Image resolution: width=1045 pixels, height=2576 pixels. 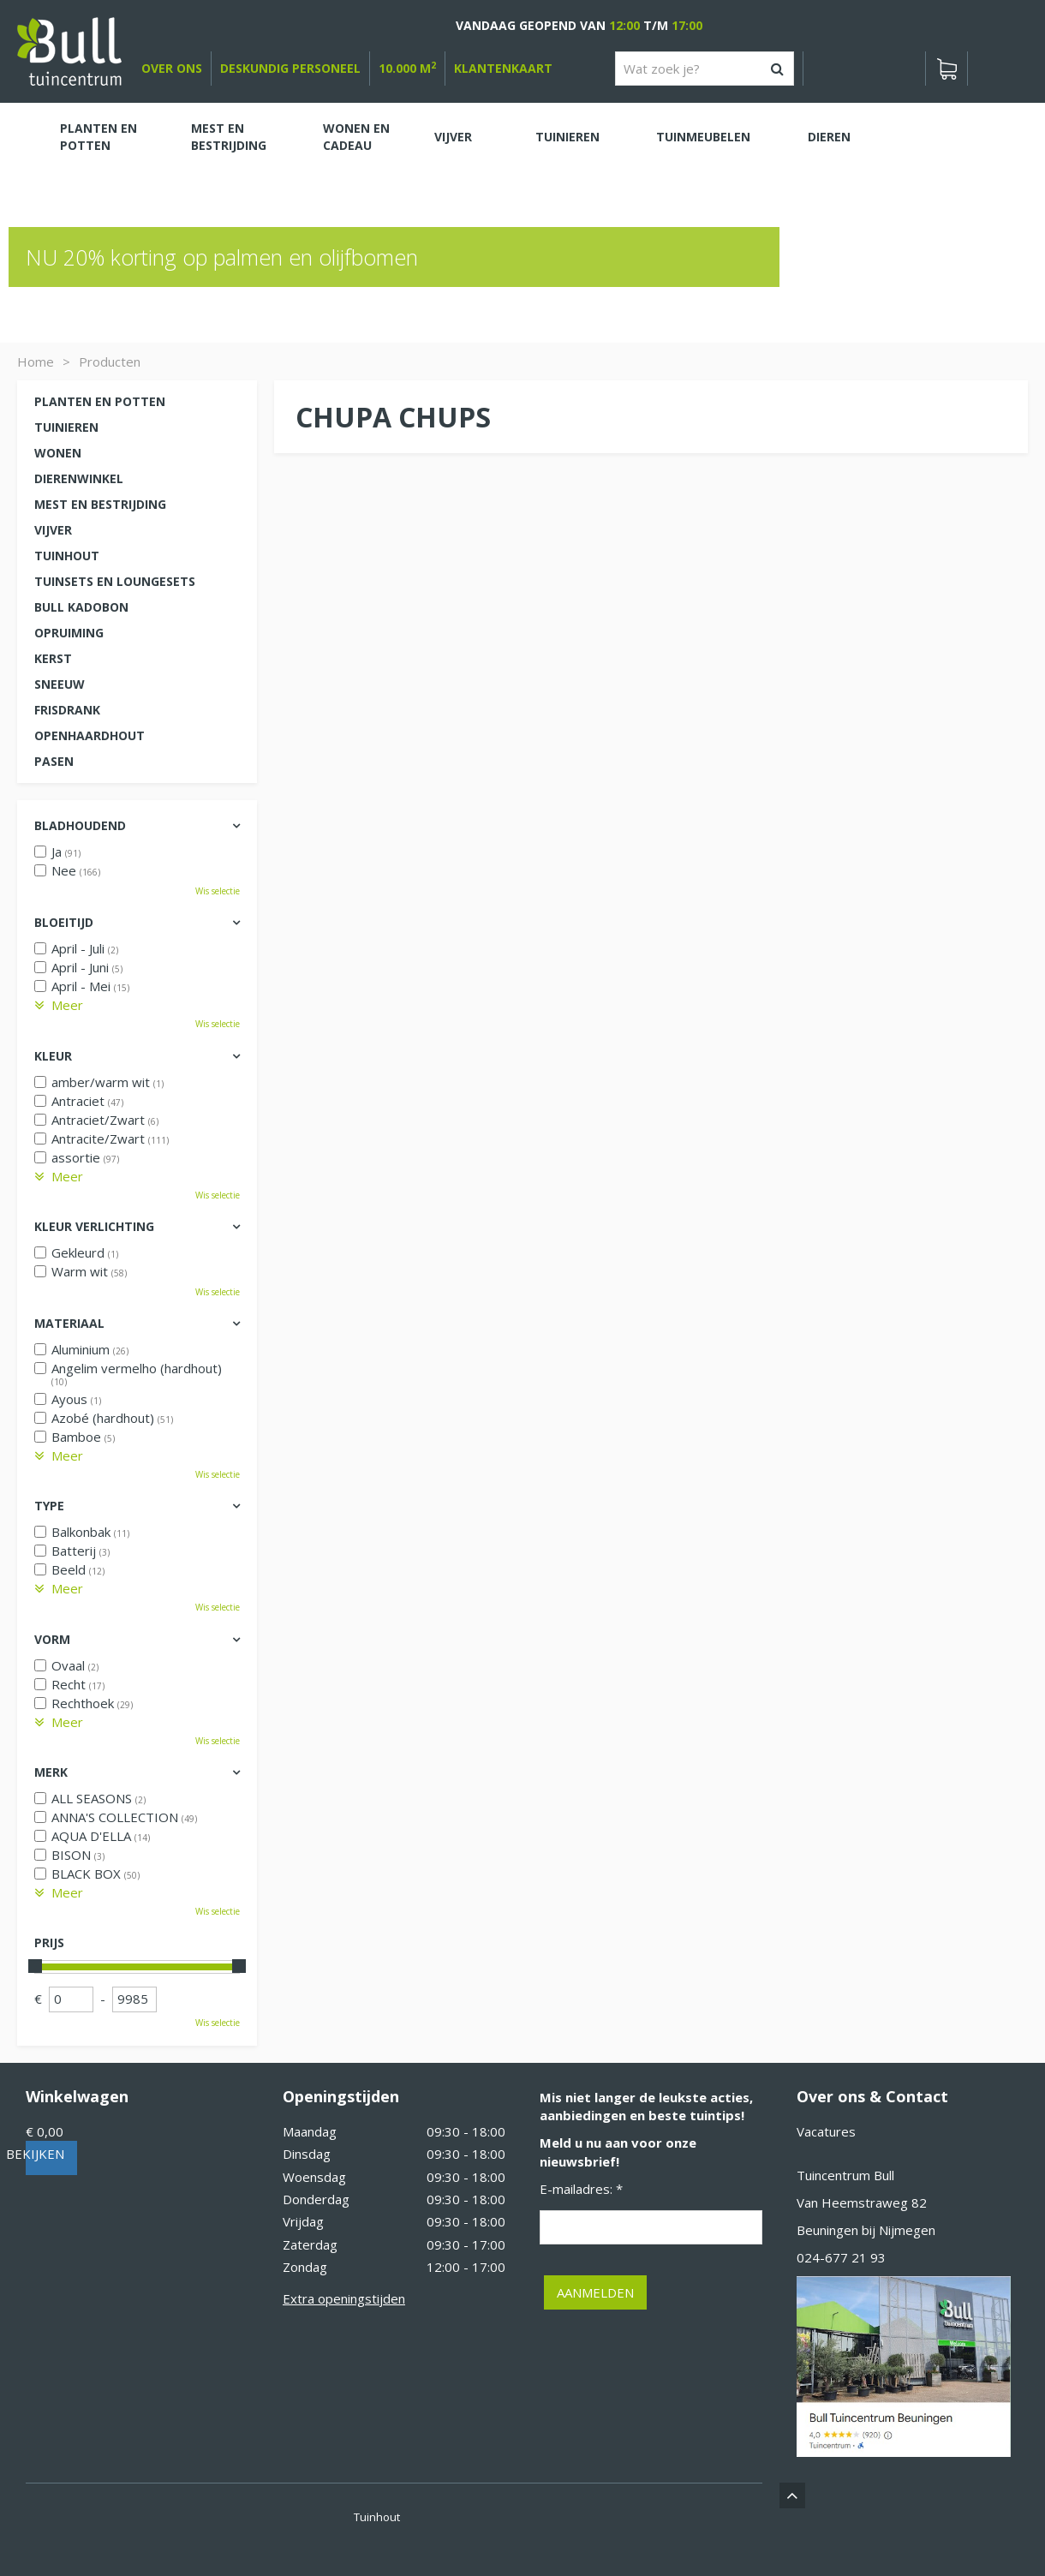 What do you see at coordinates (503, 68) in the screenshot?
I see `Klantenkaart` at bounding box center [503, 68].